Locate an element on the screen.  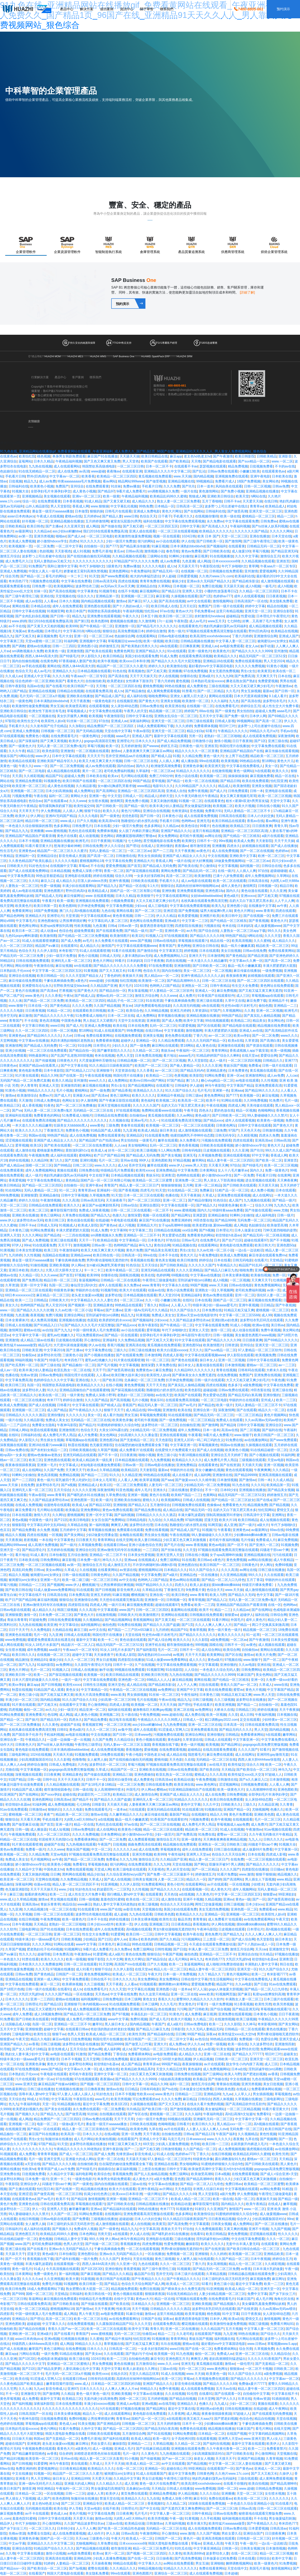
欧美大片在线观看 is located at coordinates (132, 1290).